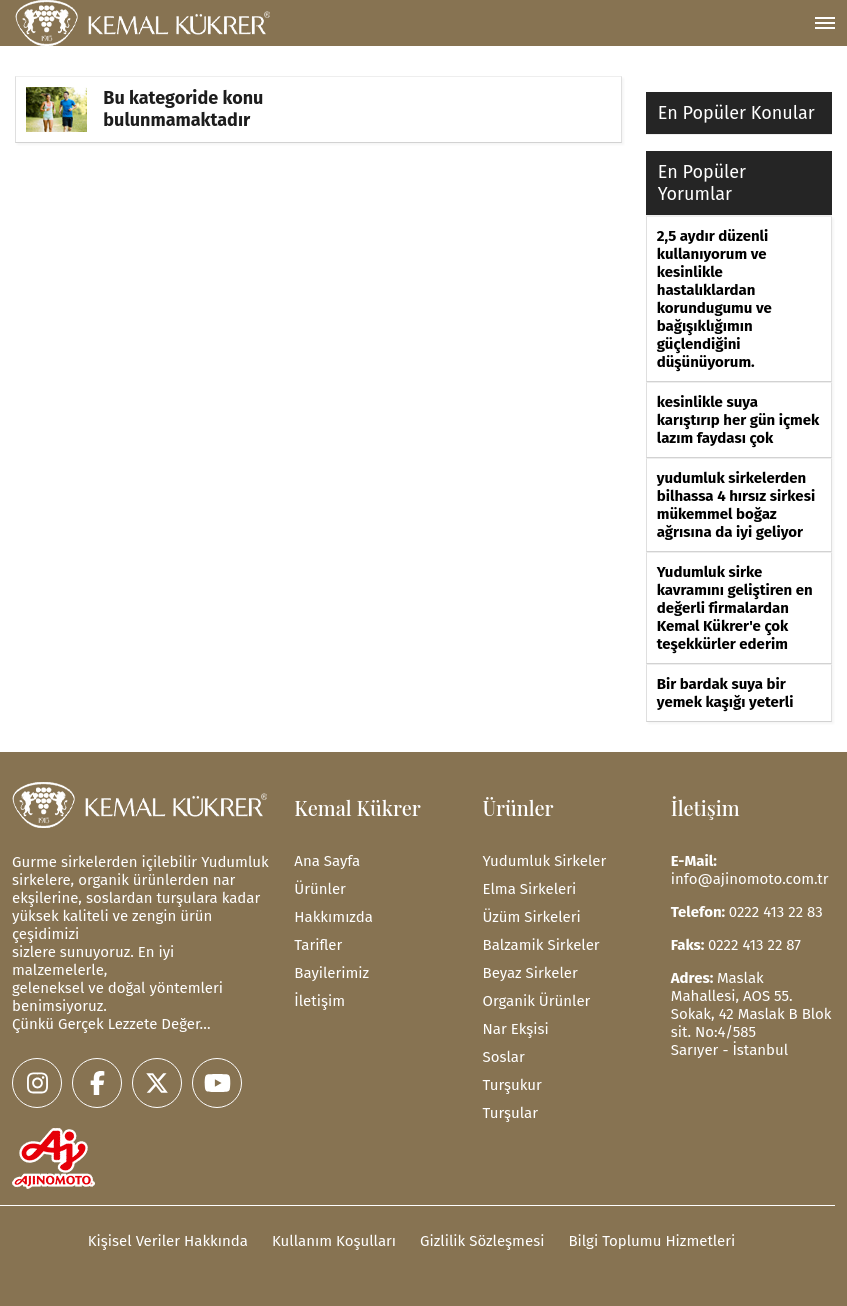 The image size is (847, 1306). Describe the element at coordinates (537, 1001) in the screenshot. I see `Organik Ürünler` at that location.